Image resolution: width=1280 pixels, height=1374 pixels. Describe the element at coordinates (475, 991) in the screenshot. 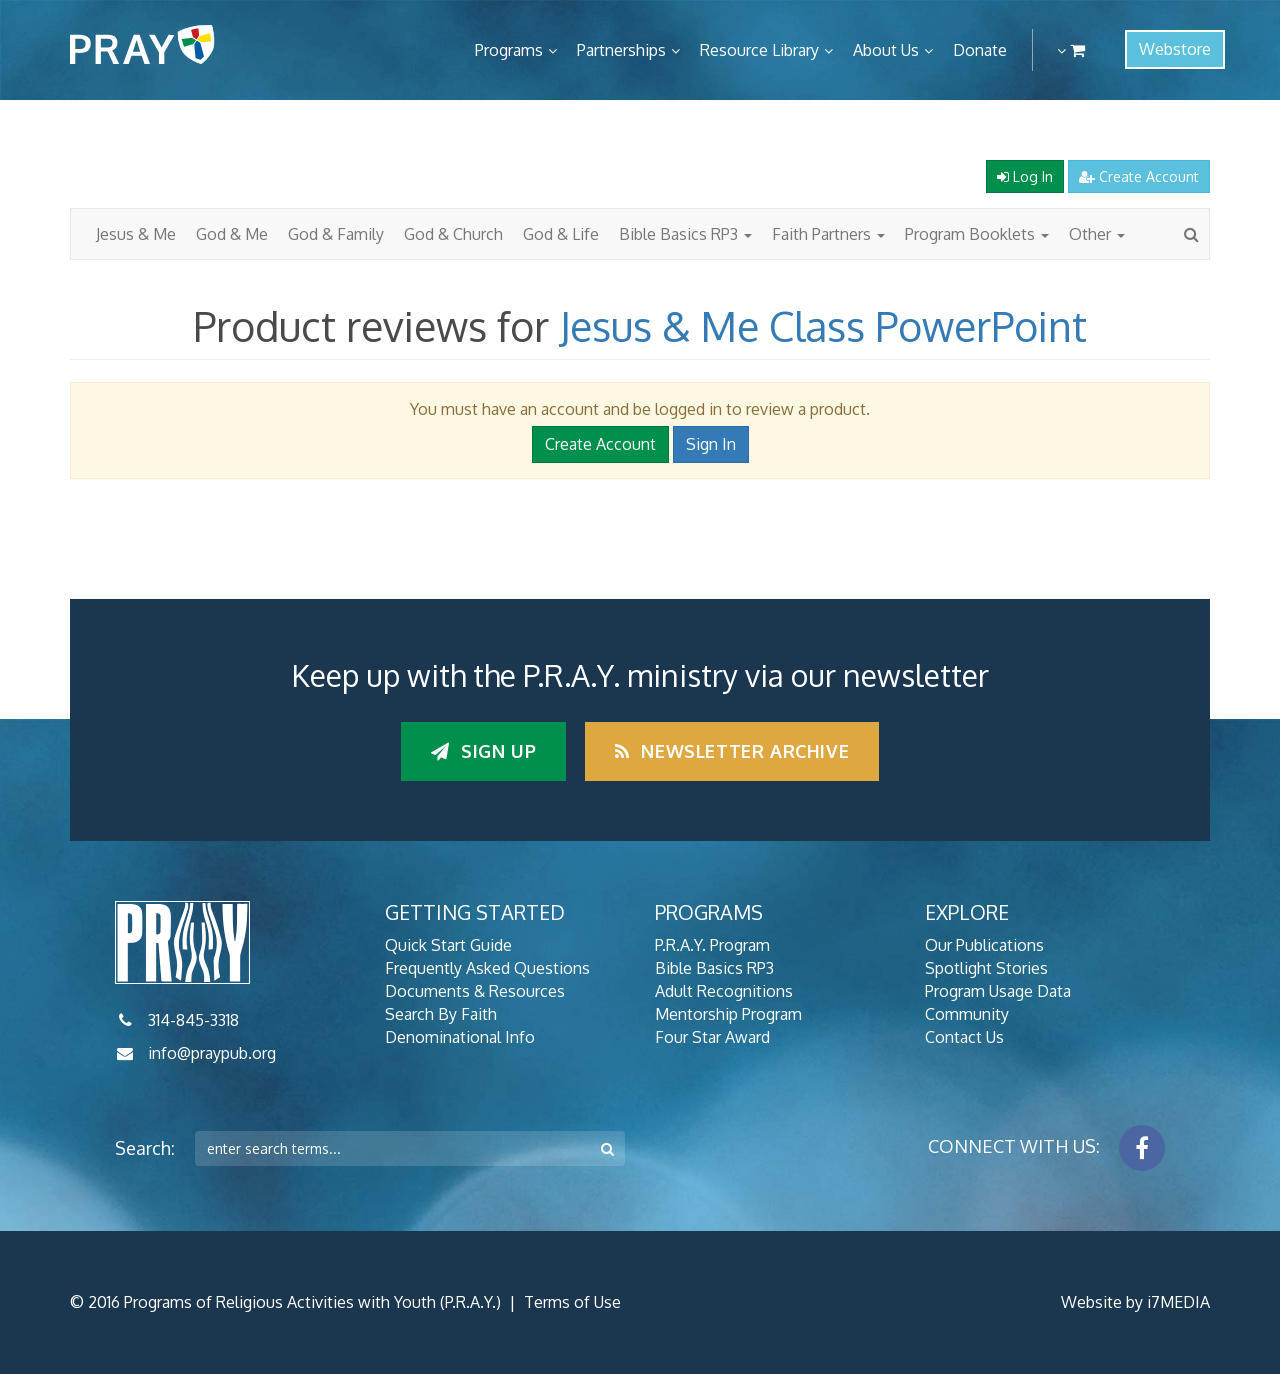

I see `Documents & Resources` at that location.